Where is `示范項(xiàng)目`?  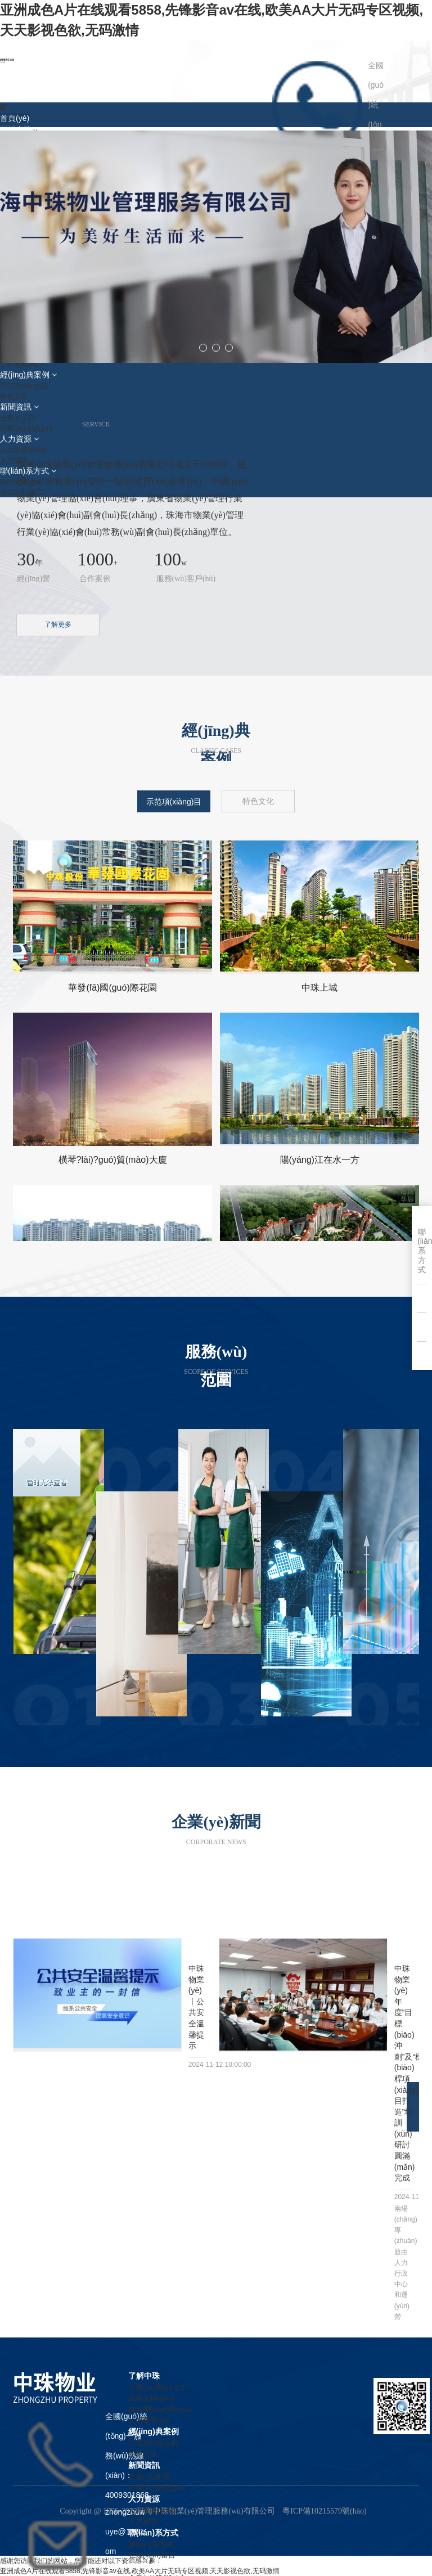 示范項(xiàng)目 is located at coordinates (154, 2443).